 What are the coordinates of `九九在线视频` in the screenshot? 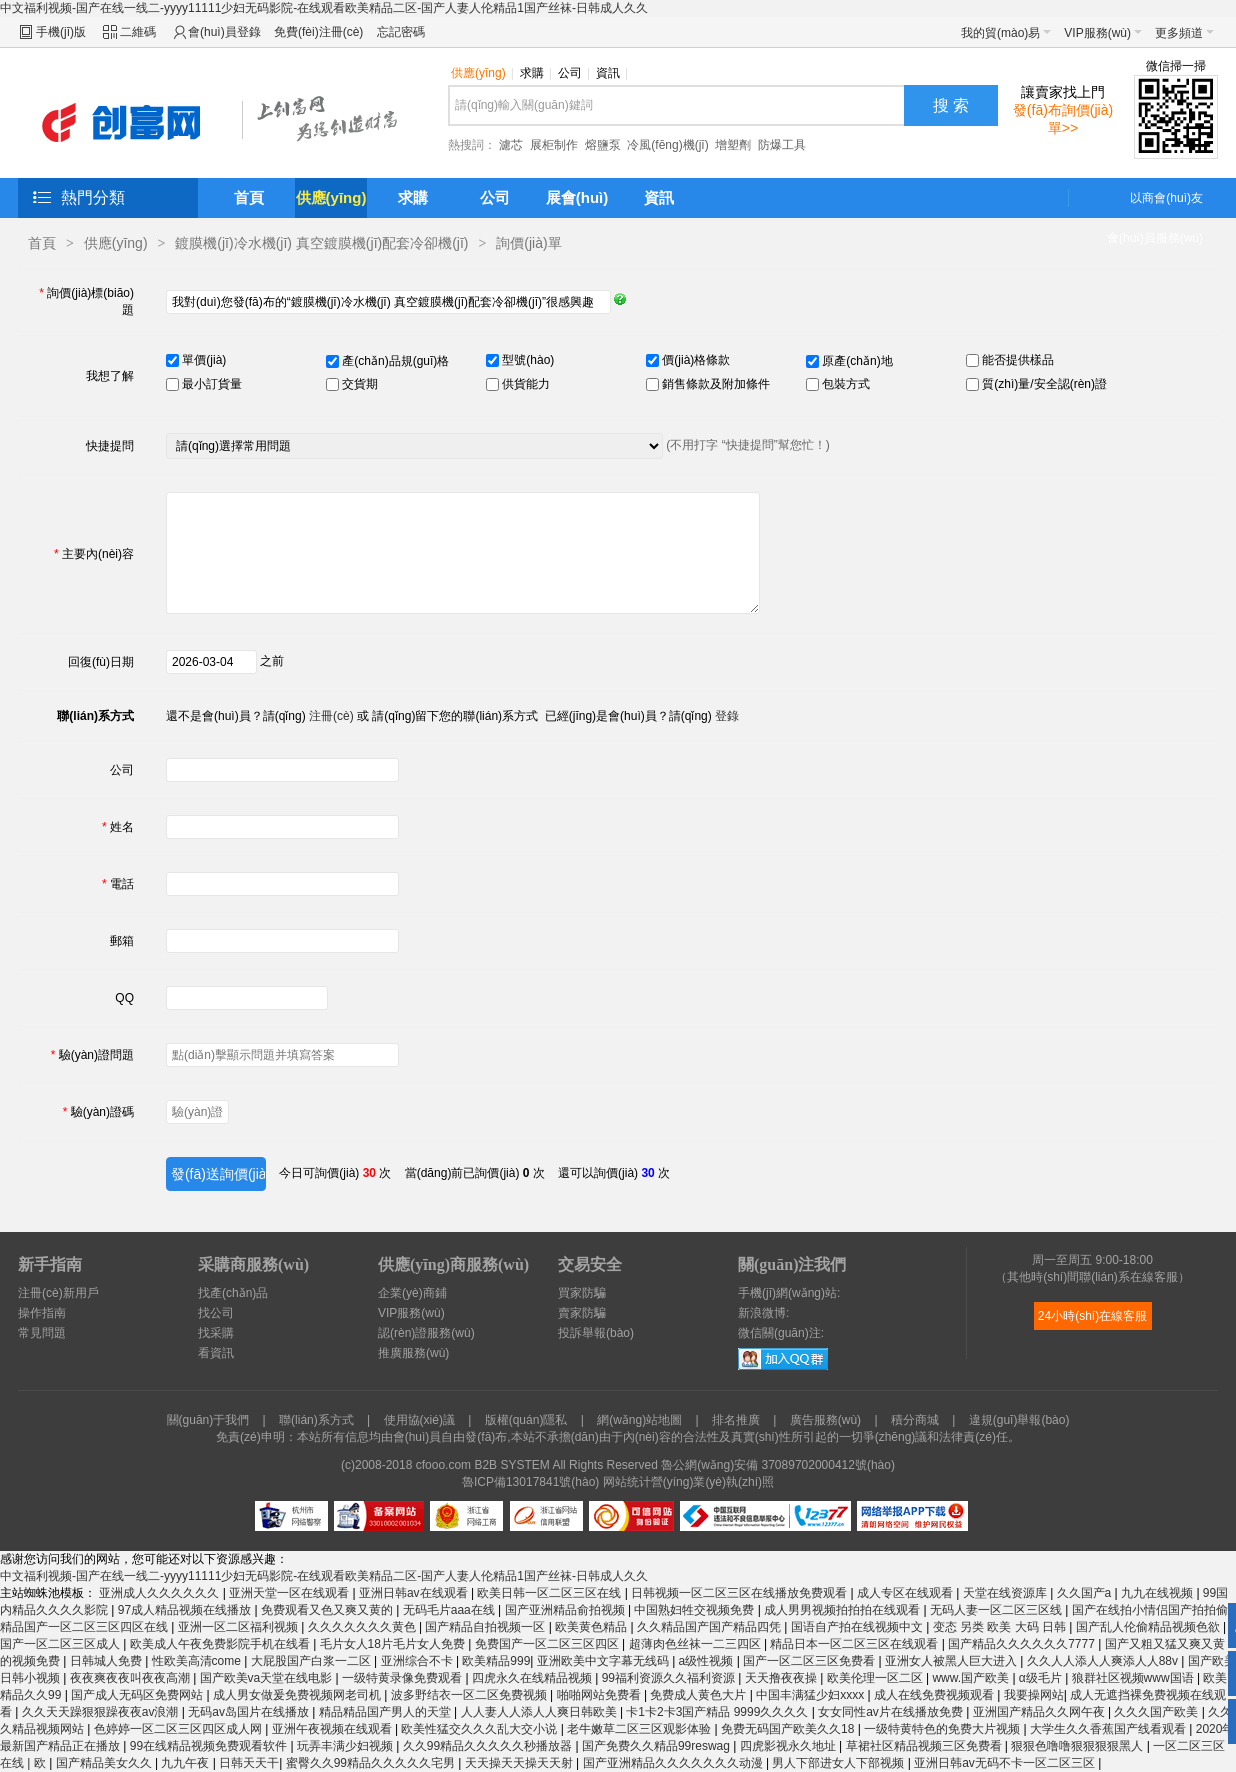 It's located at (1158, 1593).